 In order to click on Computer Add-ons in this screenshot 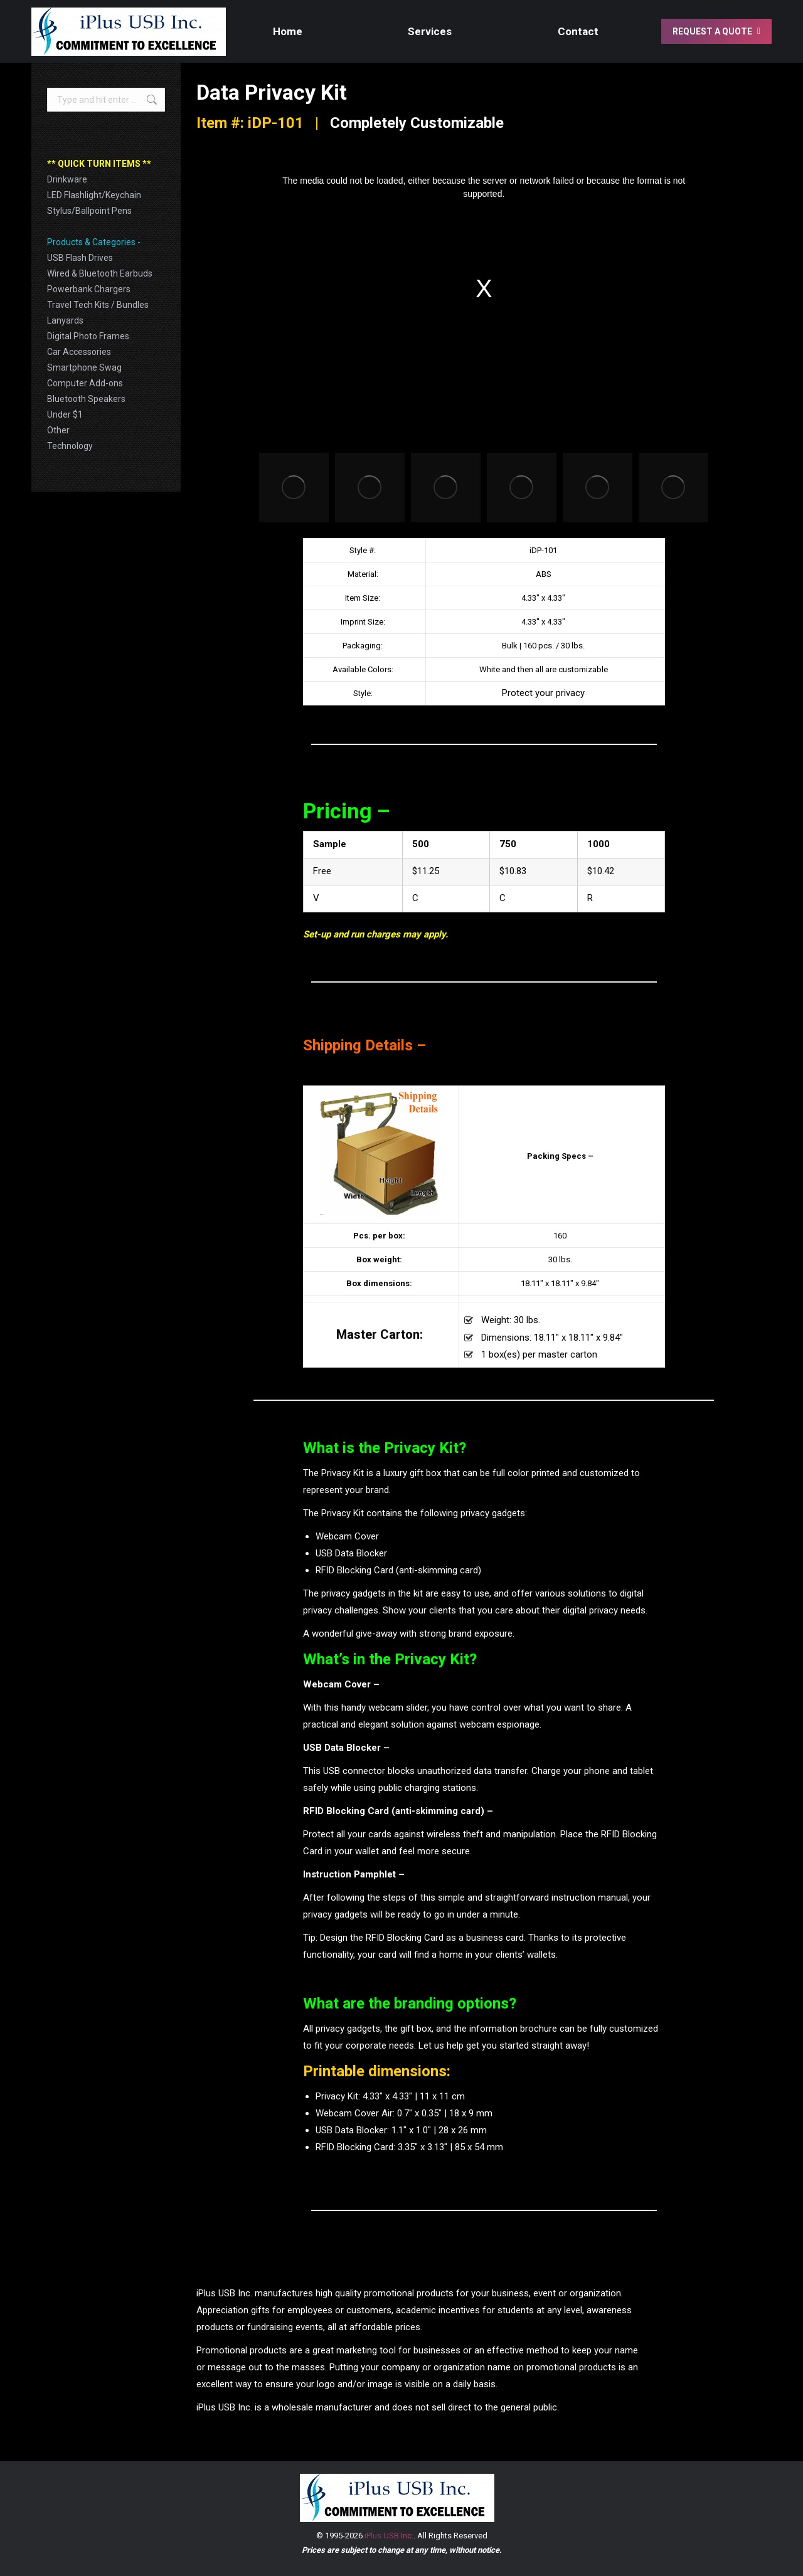, I will do `click(85, 383)`.